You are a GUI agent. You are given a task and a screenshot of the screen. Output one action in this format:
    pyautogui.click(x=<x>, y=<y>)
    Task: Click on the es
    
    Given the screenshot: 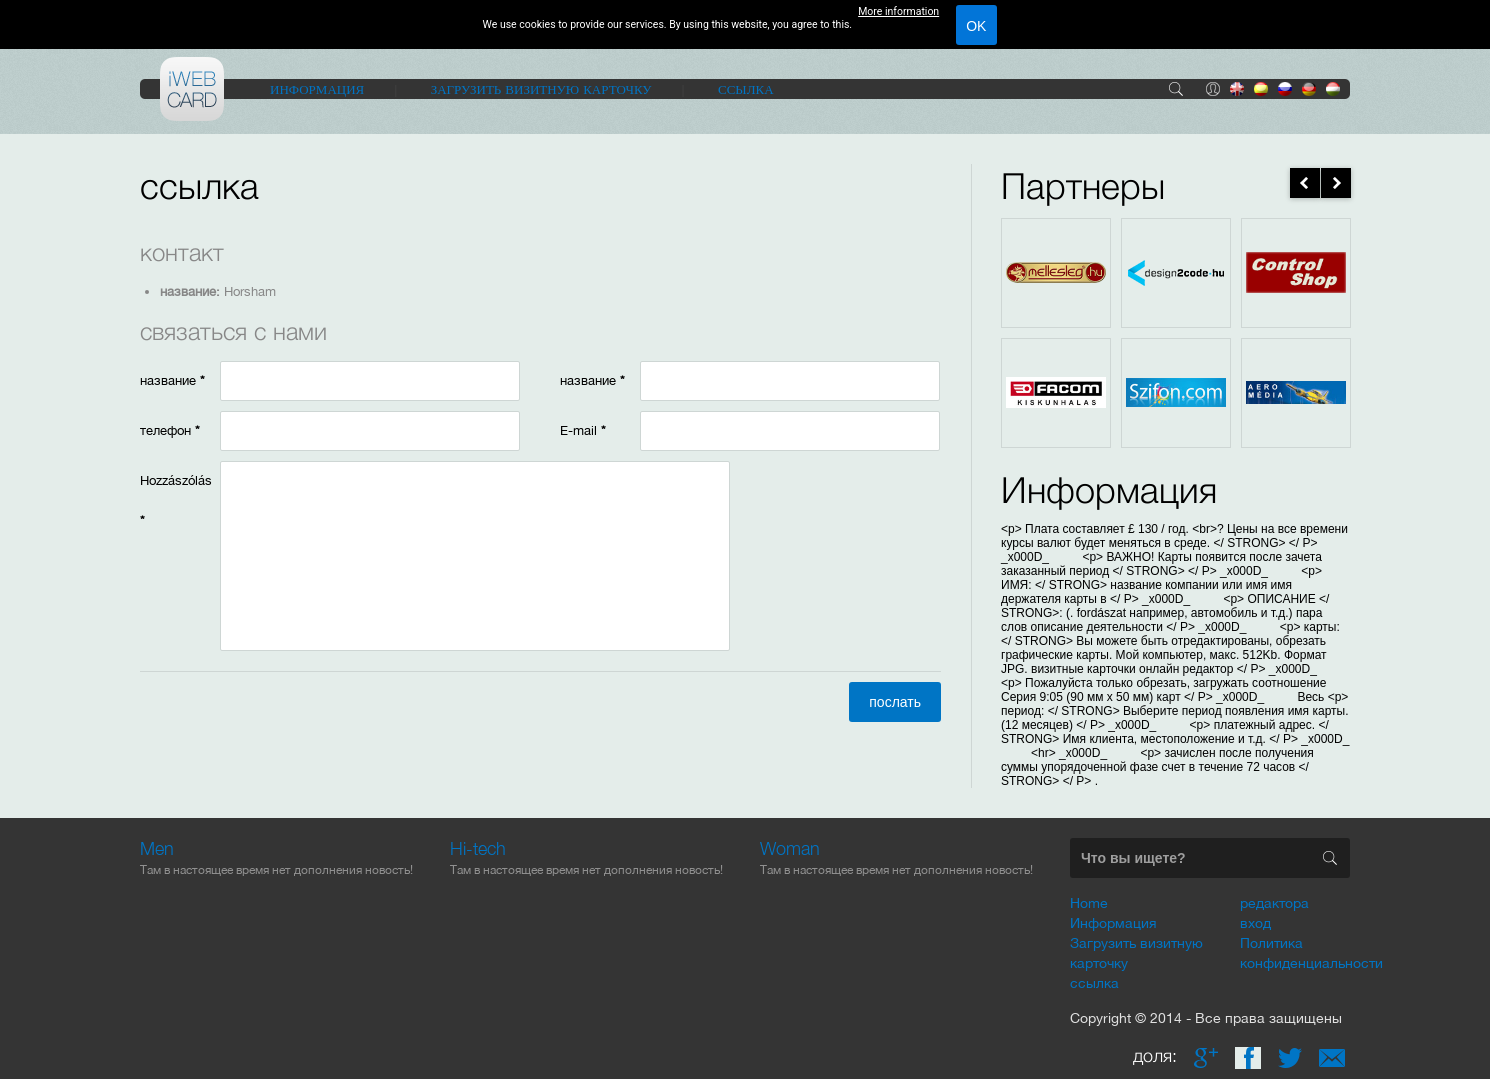 What is the action you would take?
    pyautogui.click(x=1261, y=89)
    